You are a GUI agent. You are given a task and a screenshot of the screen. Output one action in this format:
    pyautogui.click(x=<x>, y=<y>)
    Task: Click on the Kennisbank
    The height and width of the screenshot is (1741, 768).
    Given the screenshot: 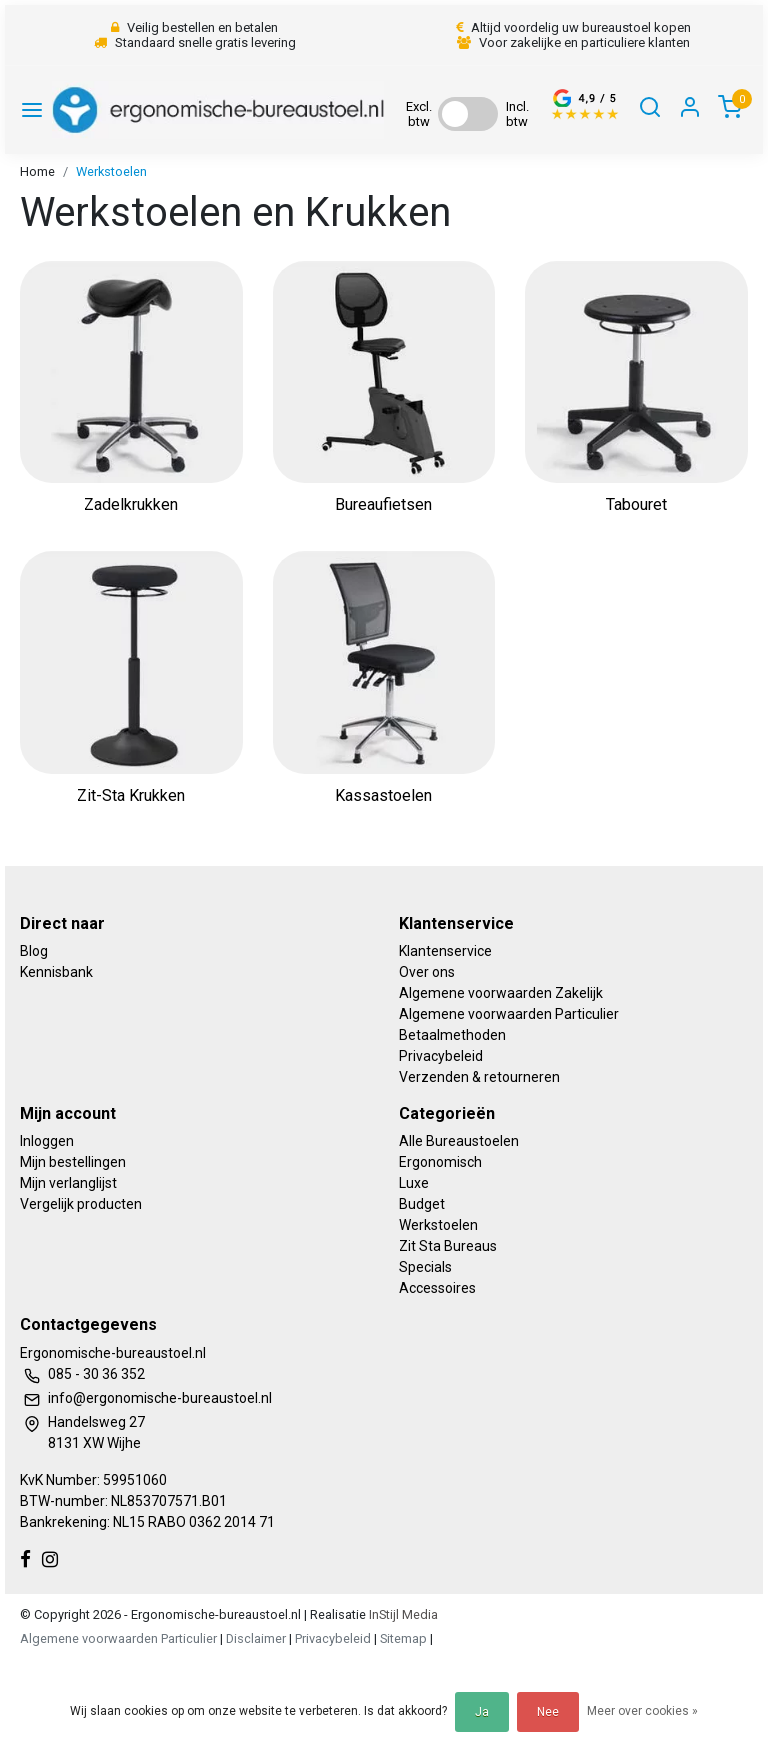 What is the action you would take?
    pyautogui.click(x=56, y=972)
    